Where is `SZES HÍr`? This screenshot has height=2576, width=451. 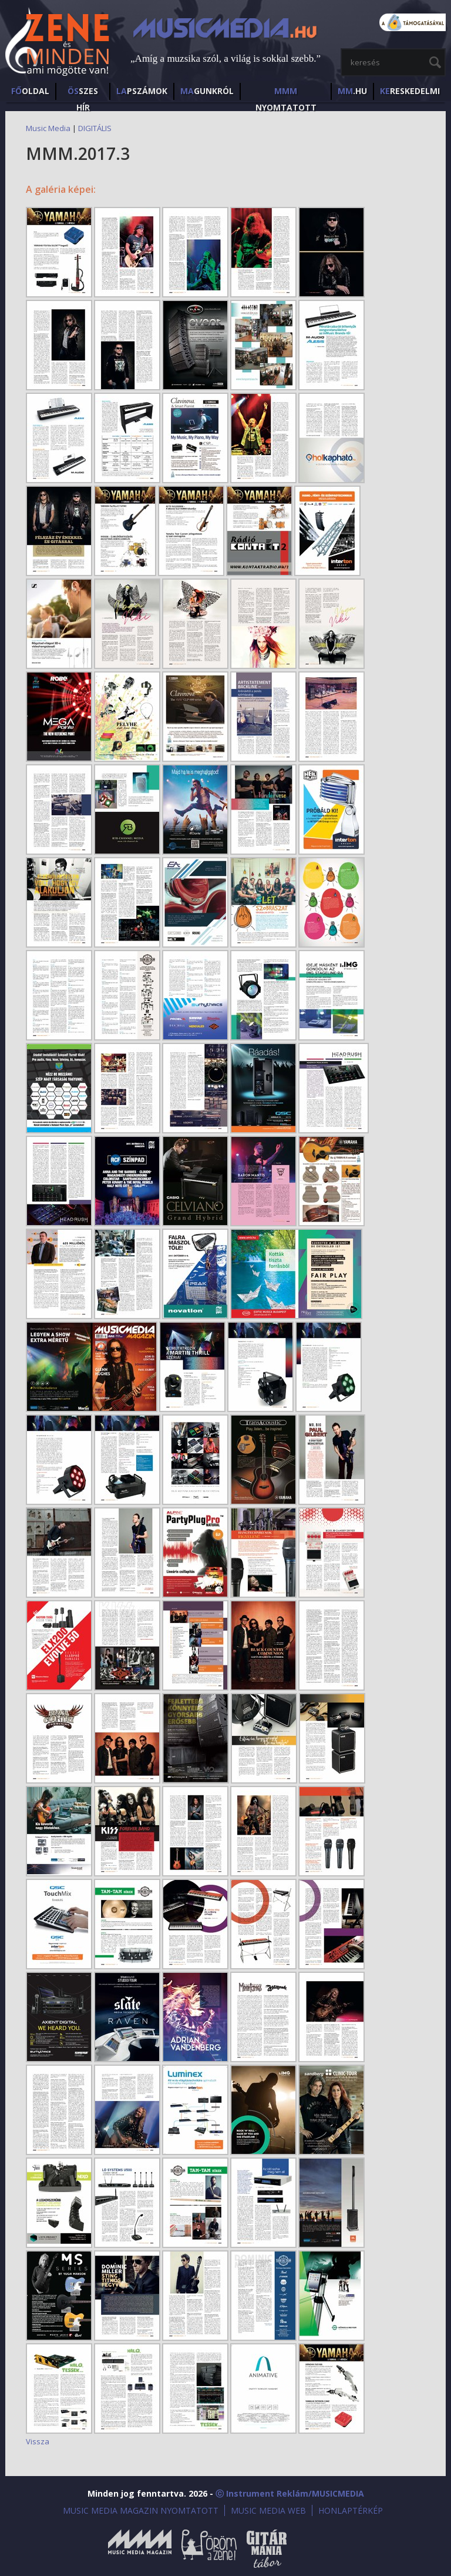
SZES HÍr is located at coordinates (83, 92).